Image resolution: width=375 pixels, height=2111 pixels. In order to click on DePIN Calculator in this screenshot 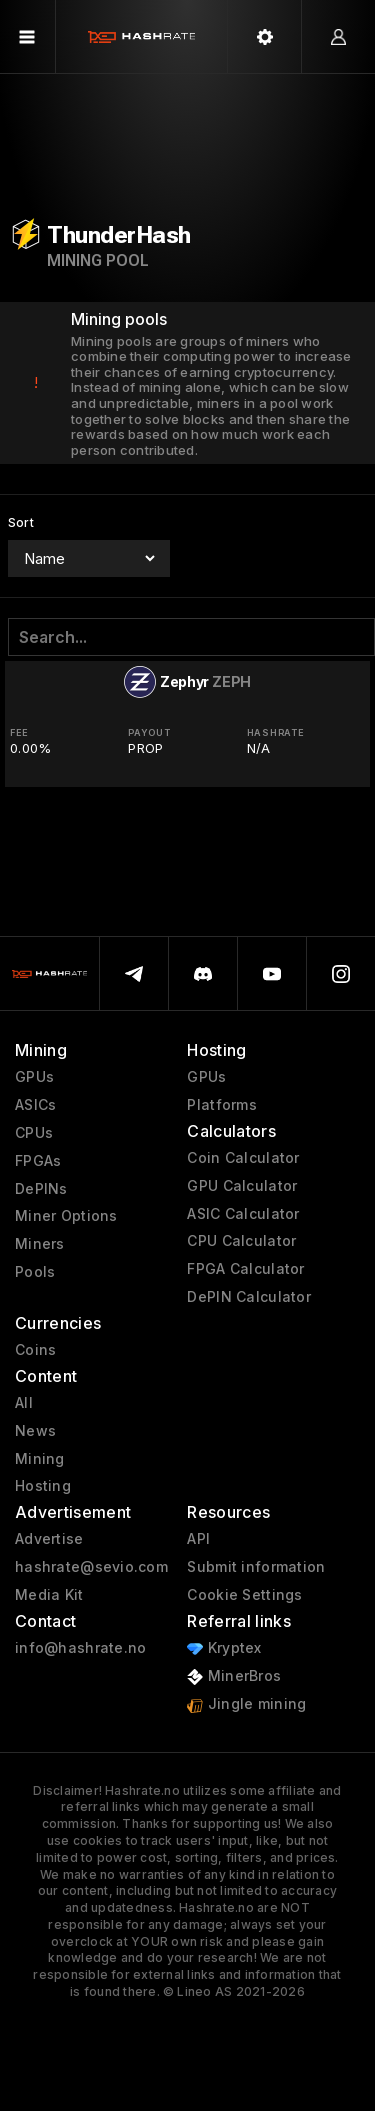, I will do `click(248, 1297)`.